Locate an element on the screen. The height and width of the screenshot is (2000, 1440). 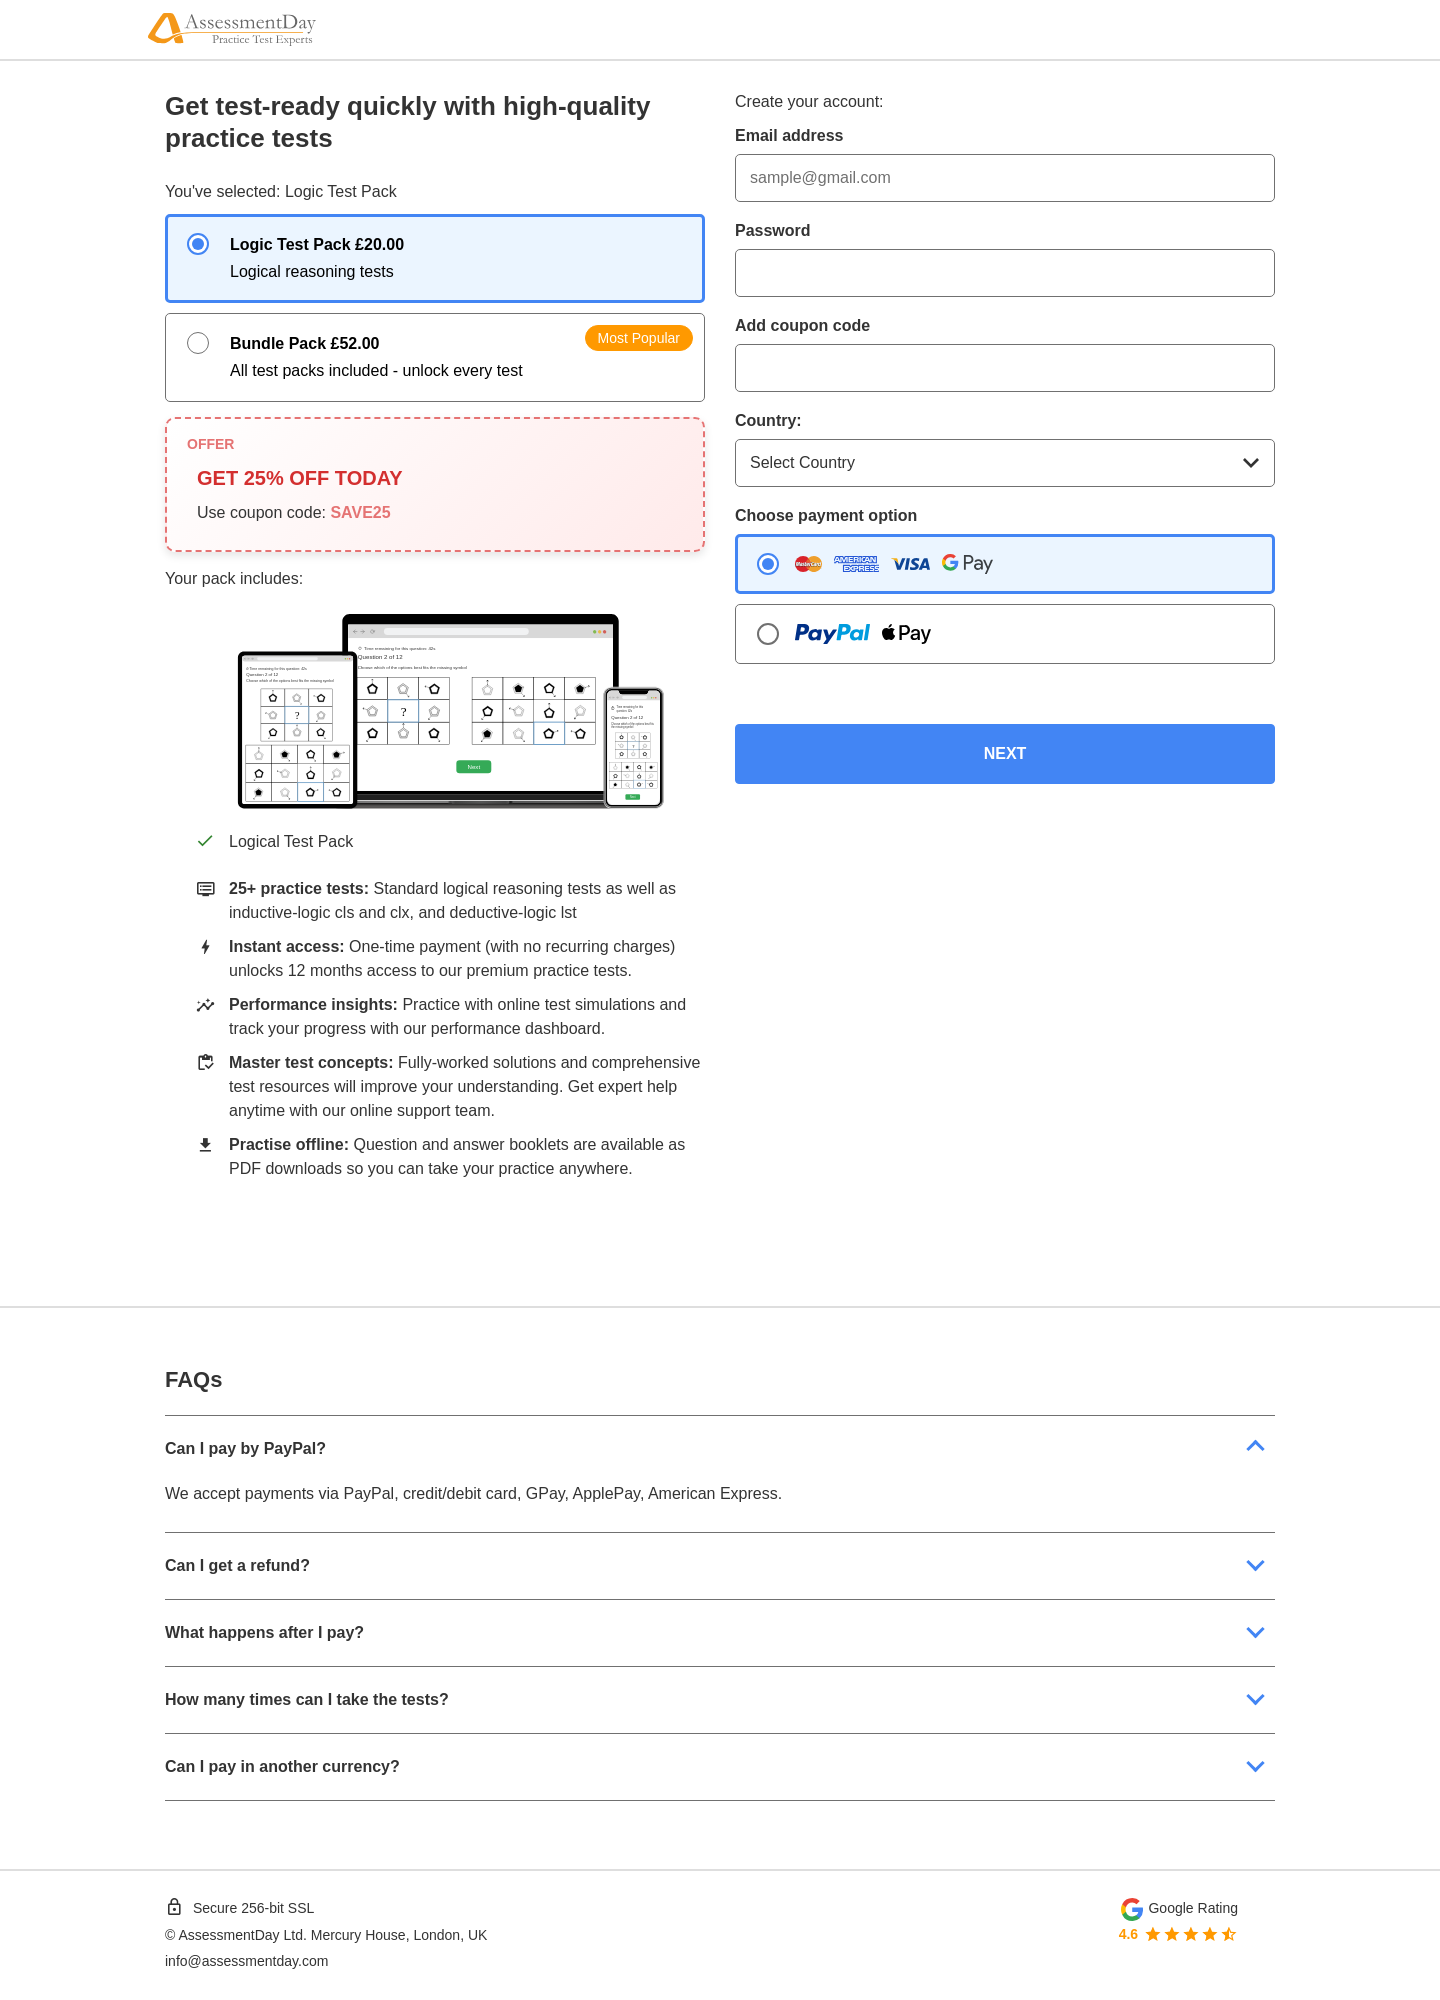
Country: is located at coordinates (768, 420).